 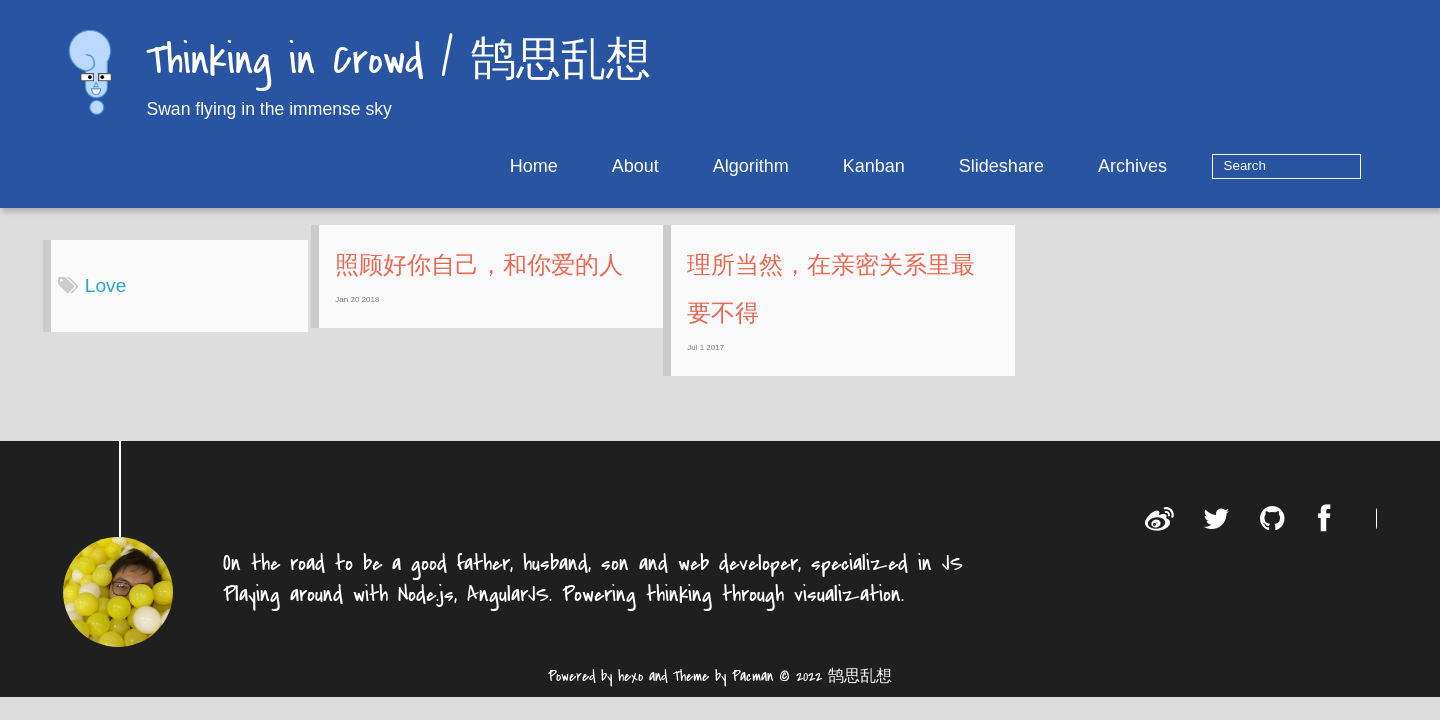 What do you see at coordinates (697, 166) in the screenshot?
I see `About` at bounding box center [697, 166].